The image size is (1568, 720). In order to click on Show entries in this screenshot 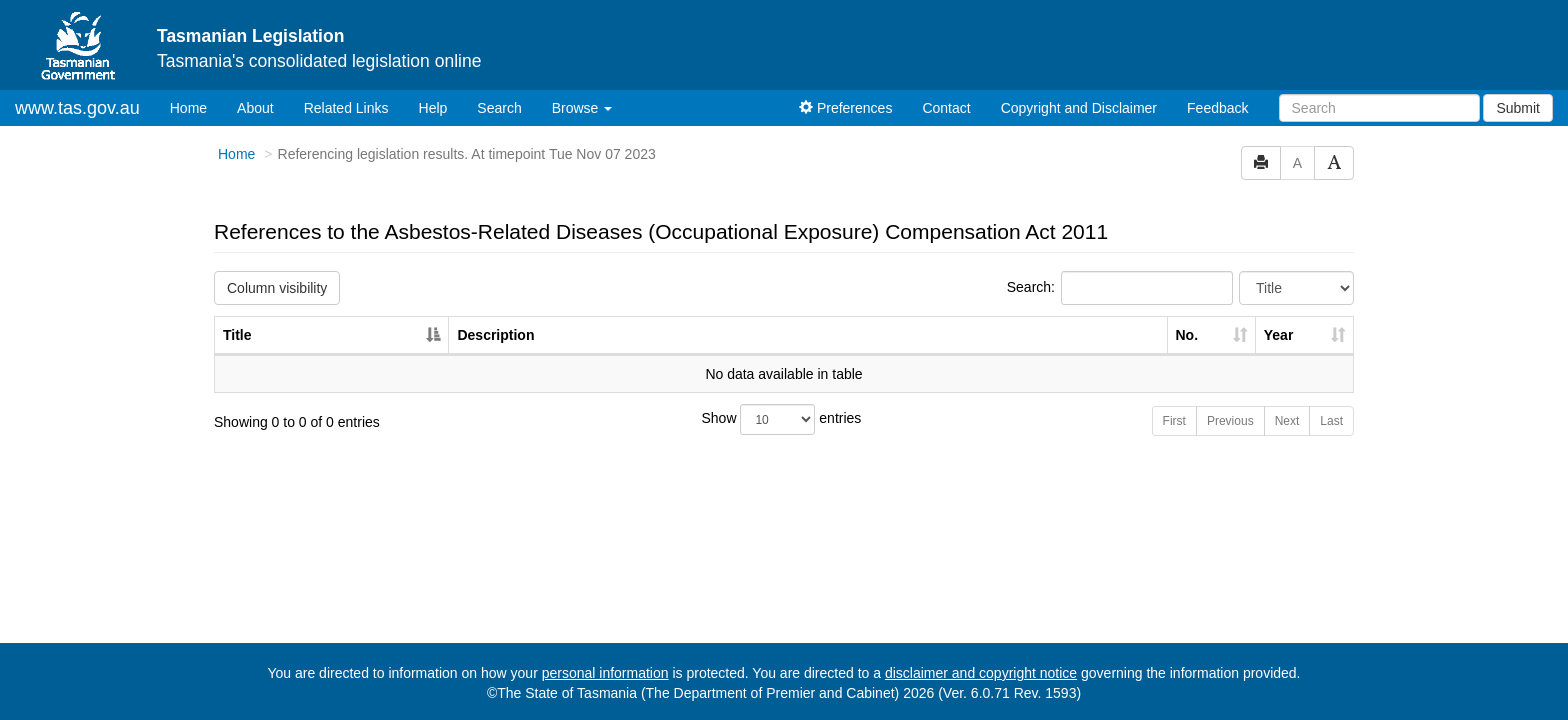, I will do `click(782, 419)`.